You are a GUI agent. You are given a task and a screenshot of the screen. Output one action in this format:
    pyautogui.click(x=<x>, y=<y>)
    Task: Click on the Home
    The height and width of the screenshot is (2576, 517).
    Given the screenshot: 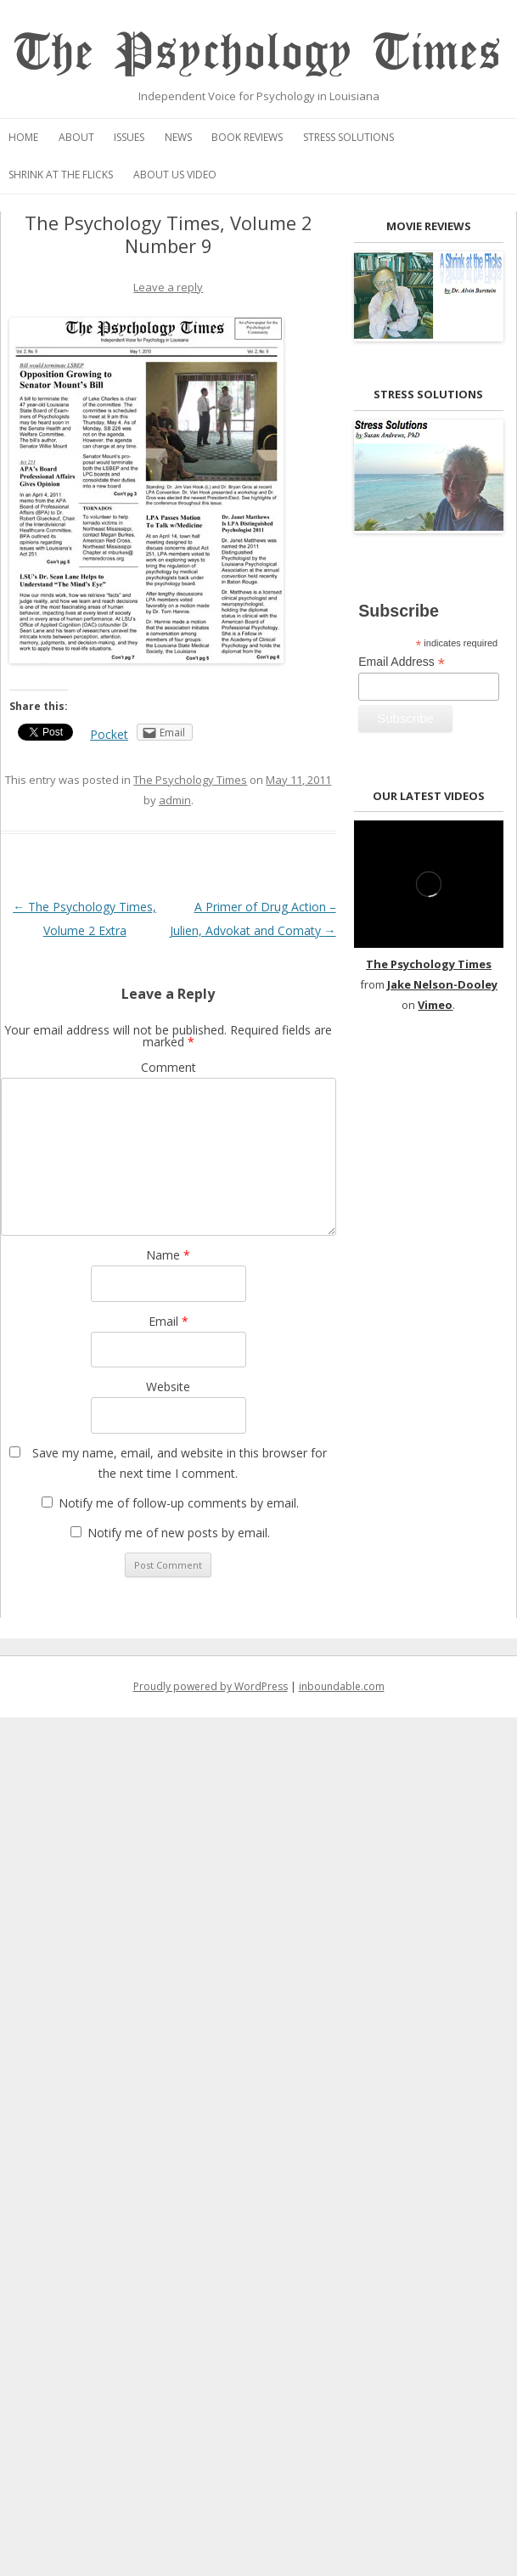 What is the action you would take?
    pyautogui.click(x=23, y=137)
    